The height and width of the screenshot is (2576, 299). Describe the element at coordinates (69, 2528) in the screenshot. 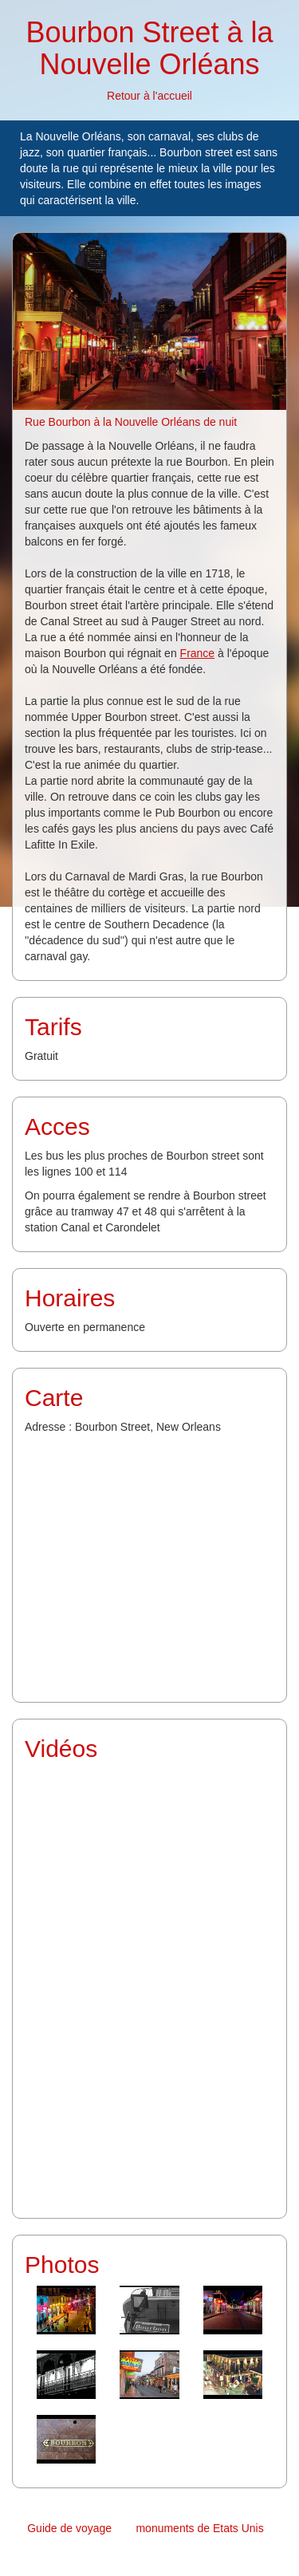

I see `Guide de voyage` at that location.